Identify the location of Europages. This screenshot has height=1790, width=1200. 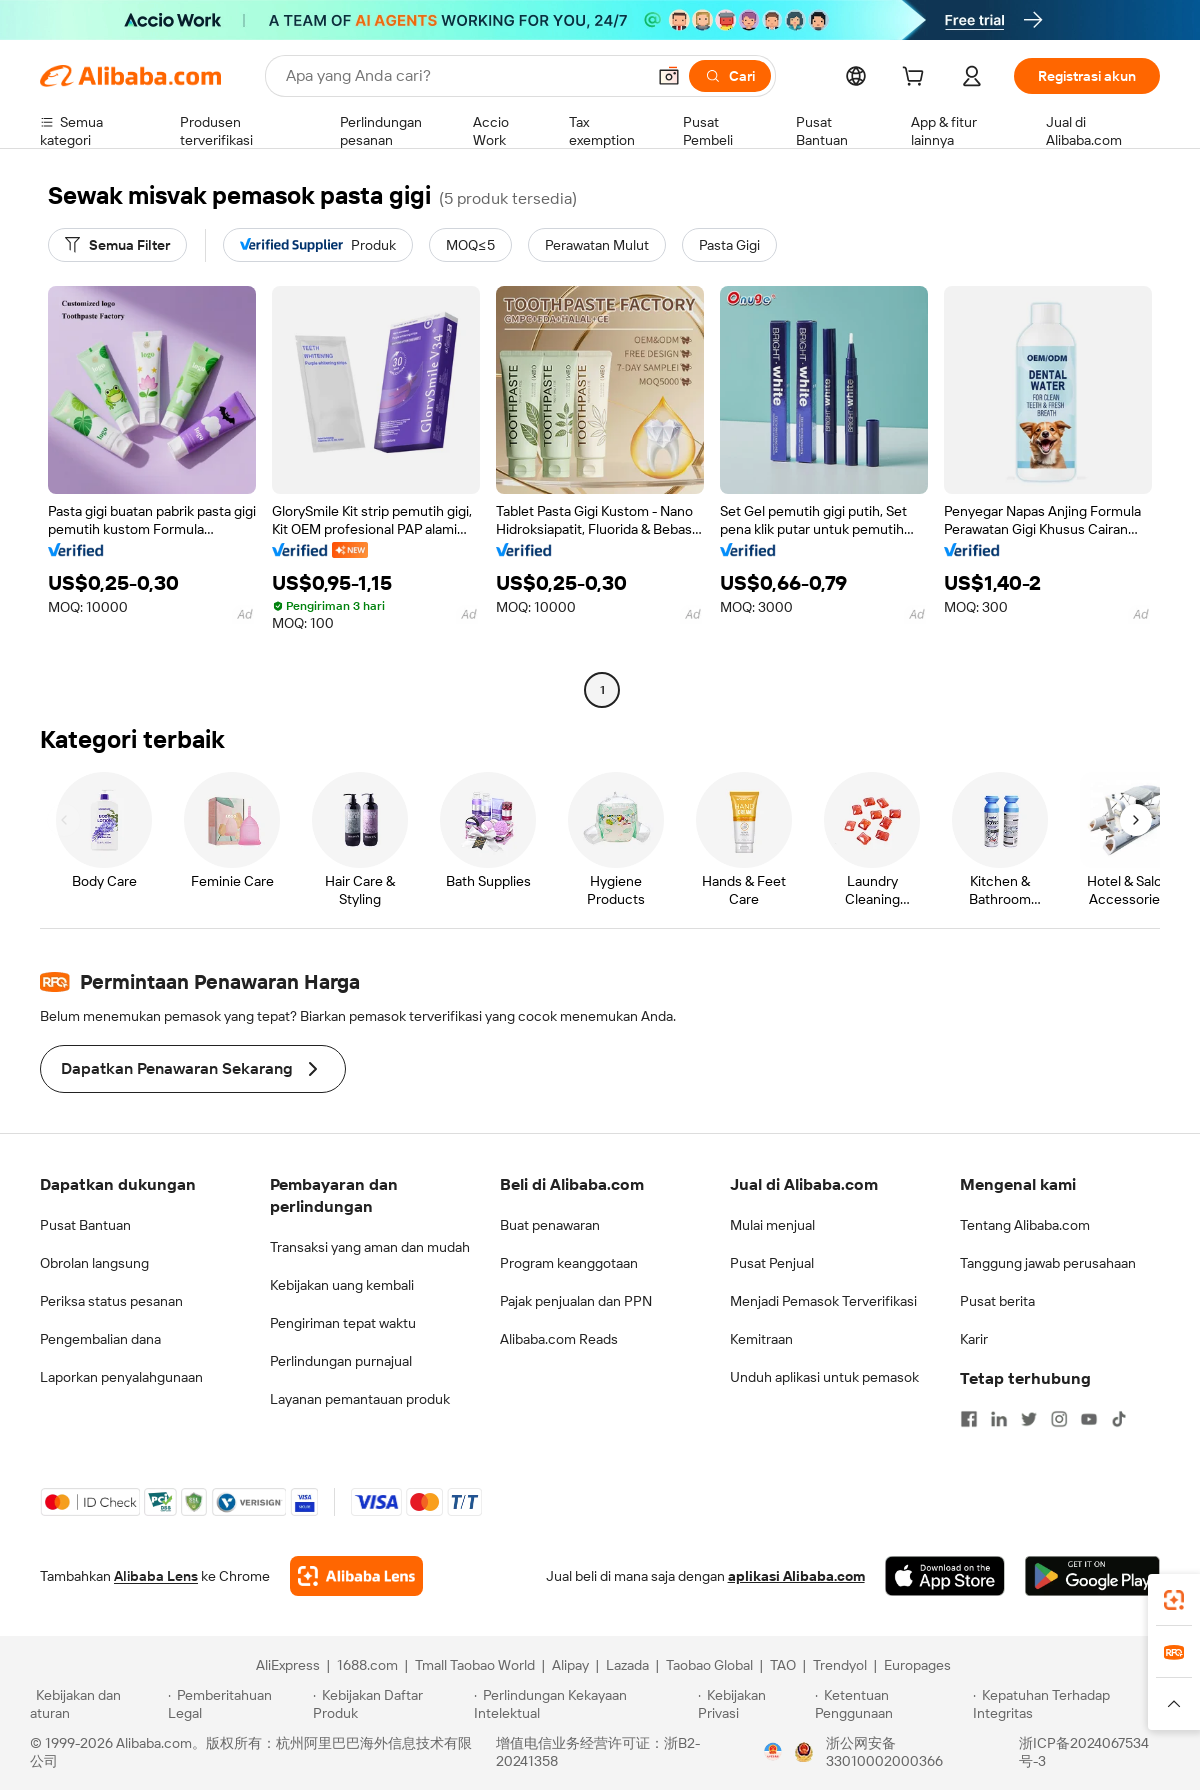
(917, 1665).